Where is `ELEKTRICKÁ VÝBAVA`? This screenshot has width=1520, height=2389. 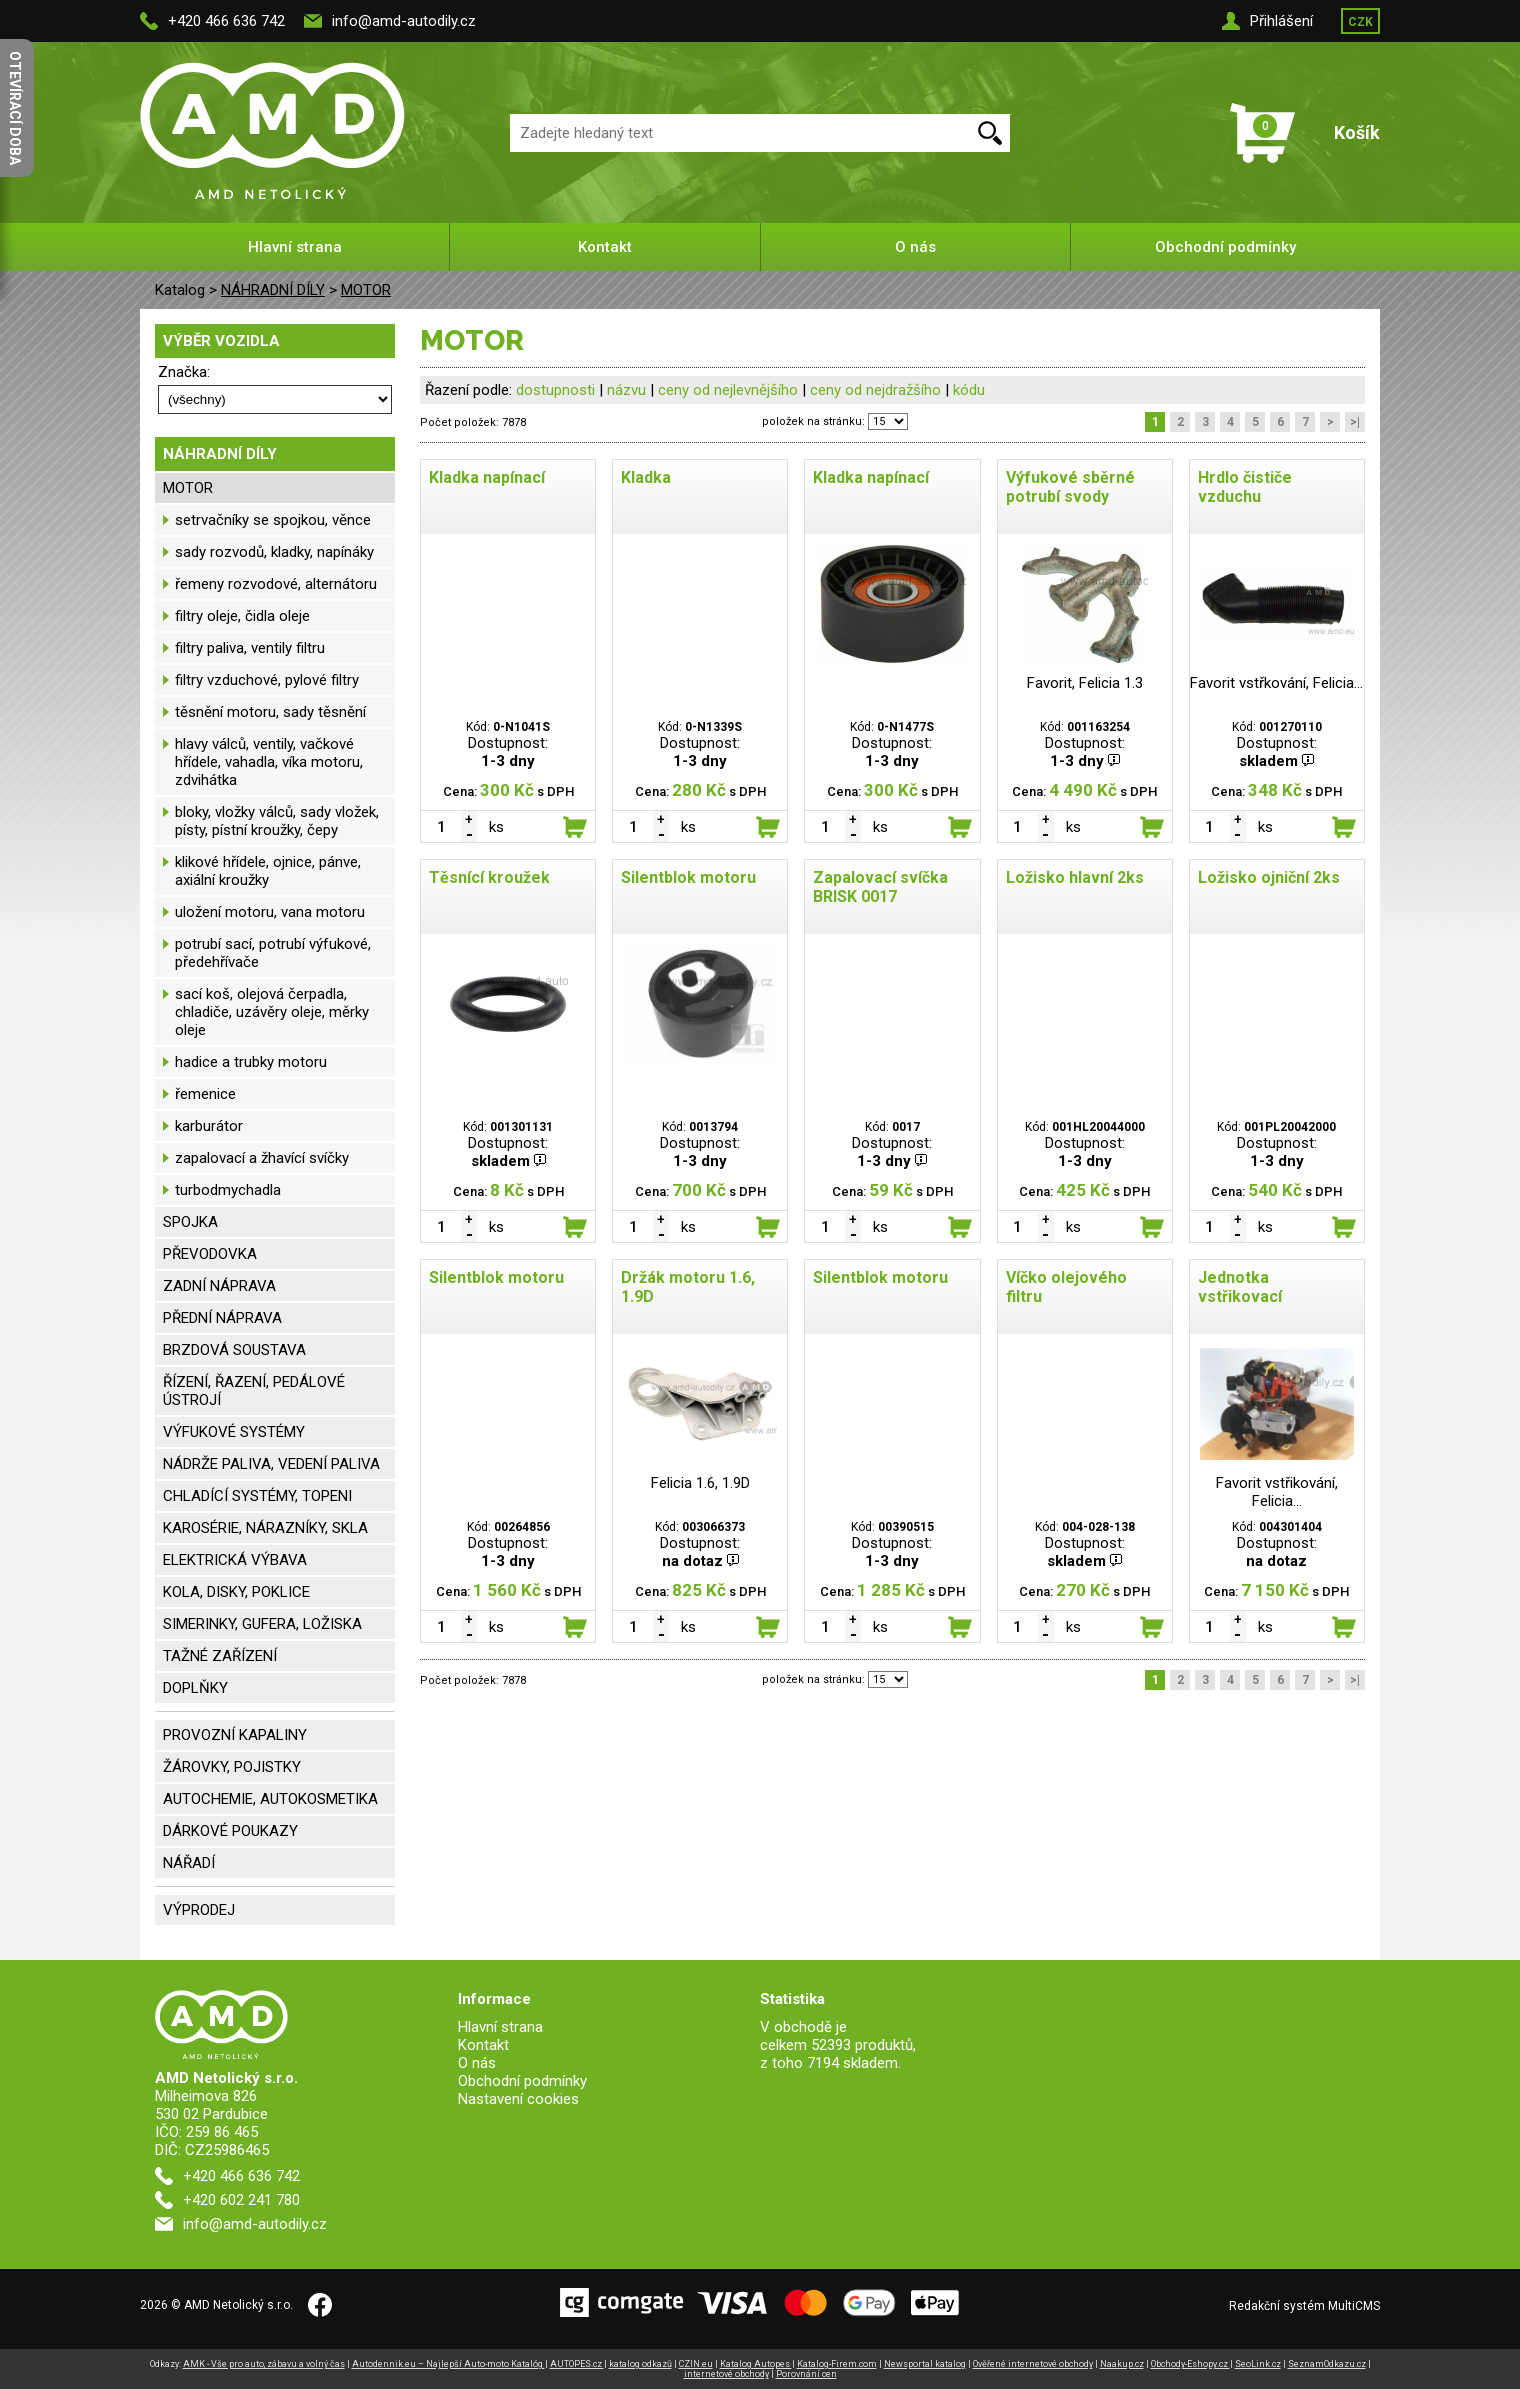 ELEKTRICKÁ VÝBAVA is located at coordinates (235, 1560).